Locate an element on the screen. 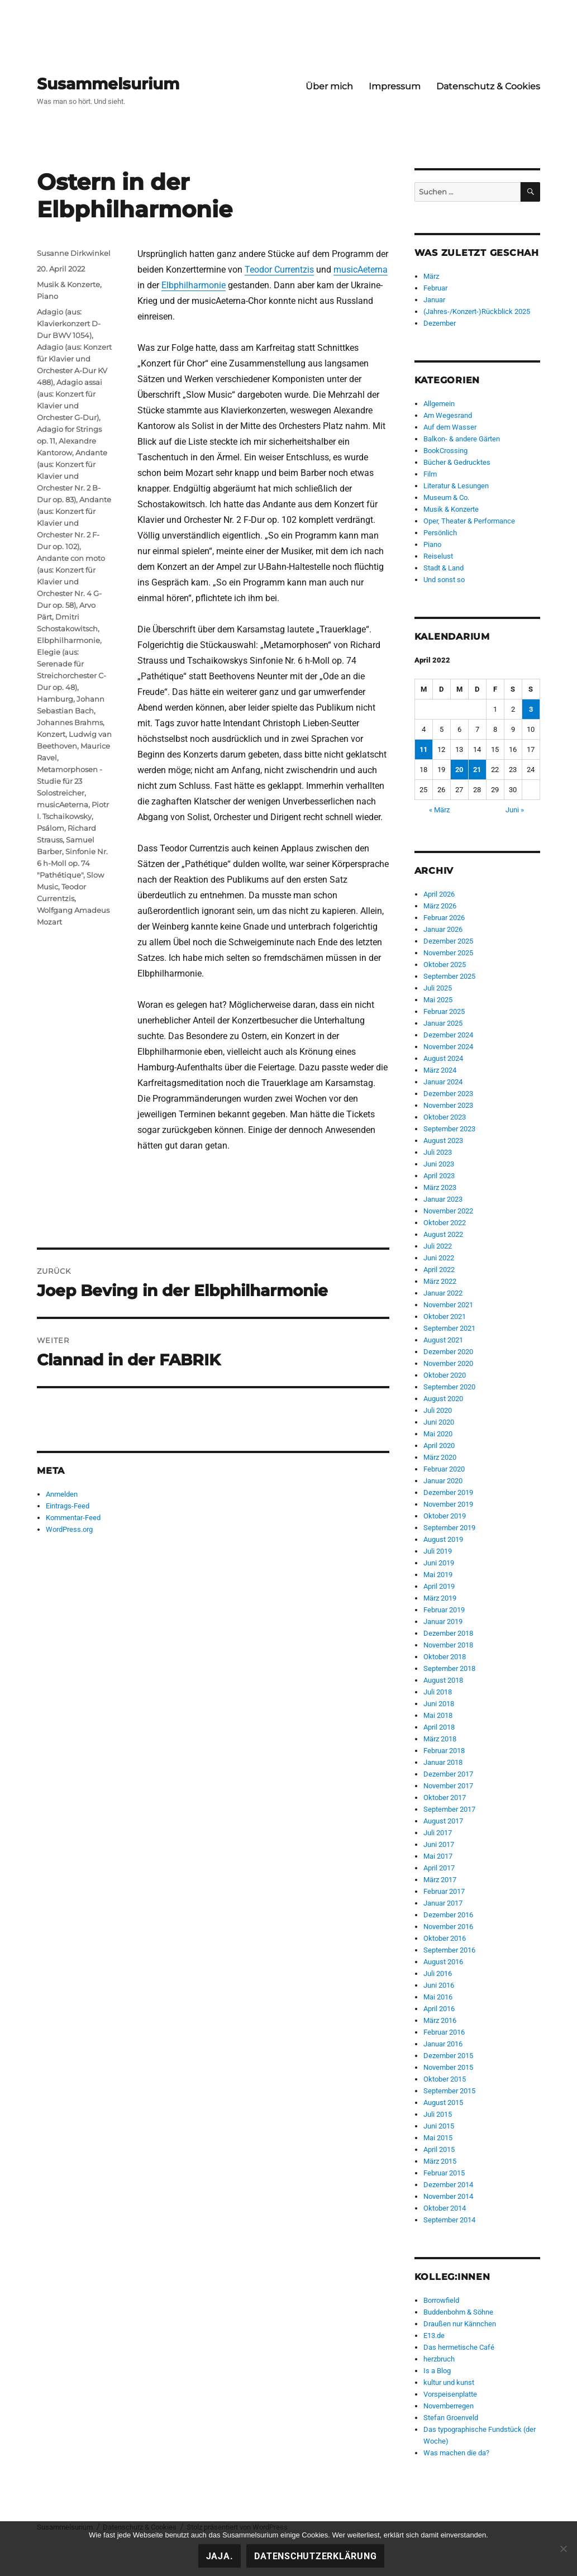  Juli 2016 is located at coordinates (437, 1973).